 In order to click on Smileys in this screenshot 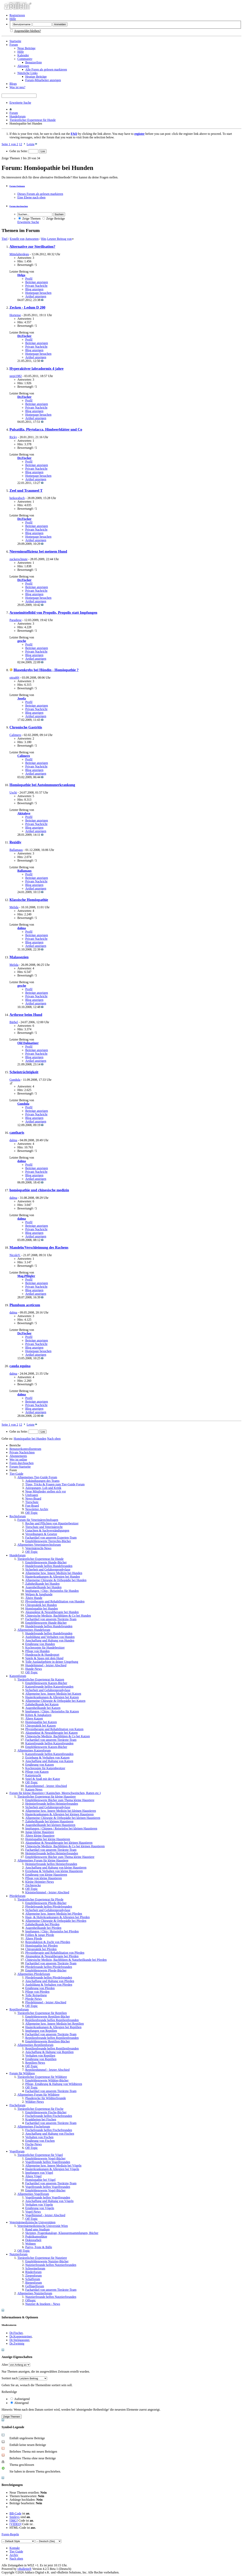, I will do `click(14, 2517)`.